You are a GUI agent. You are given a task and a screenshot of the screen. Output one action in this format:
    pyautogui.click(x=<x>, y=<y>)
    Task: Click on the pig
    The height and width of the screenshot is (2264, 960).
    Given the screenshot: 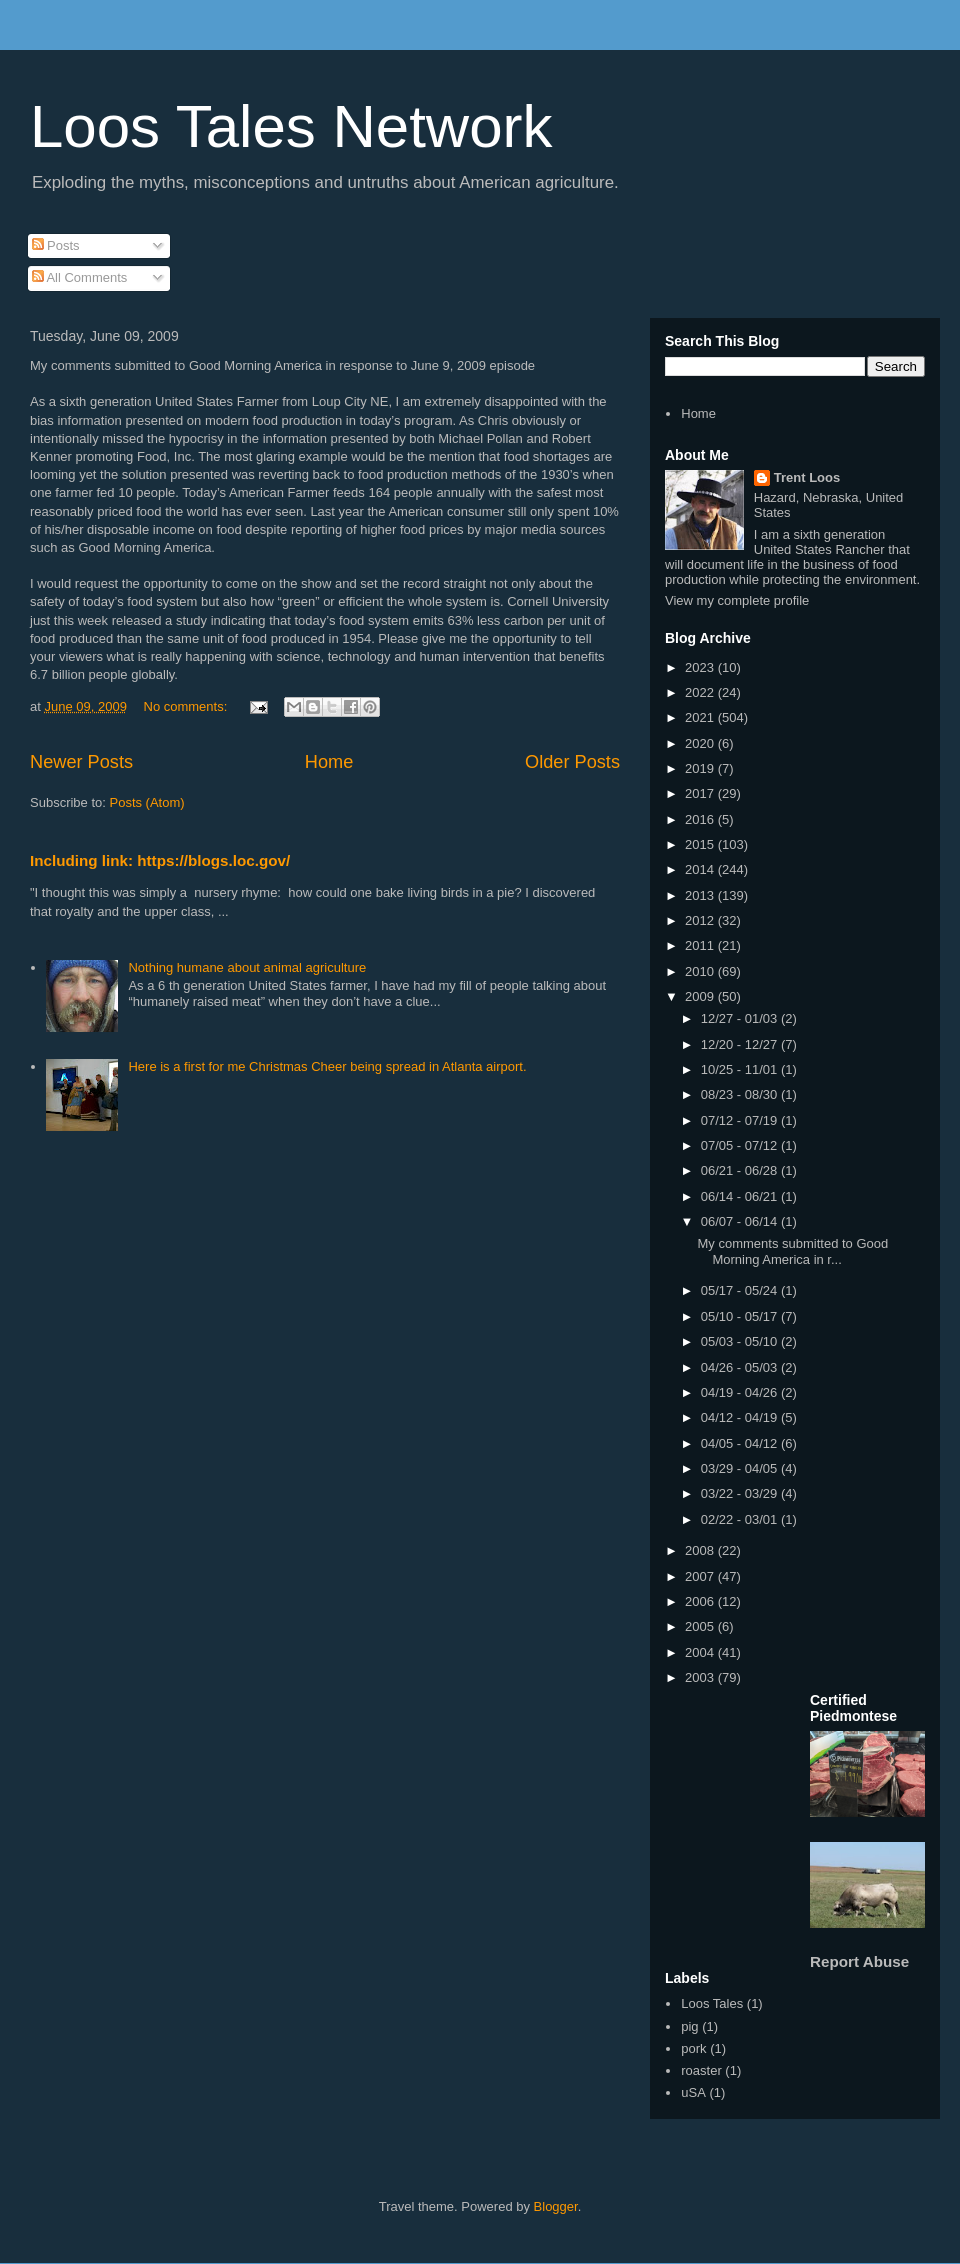 What is the action you would take?
    pyautogui.click(x=689, y=2026)
    